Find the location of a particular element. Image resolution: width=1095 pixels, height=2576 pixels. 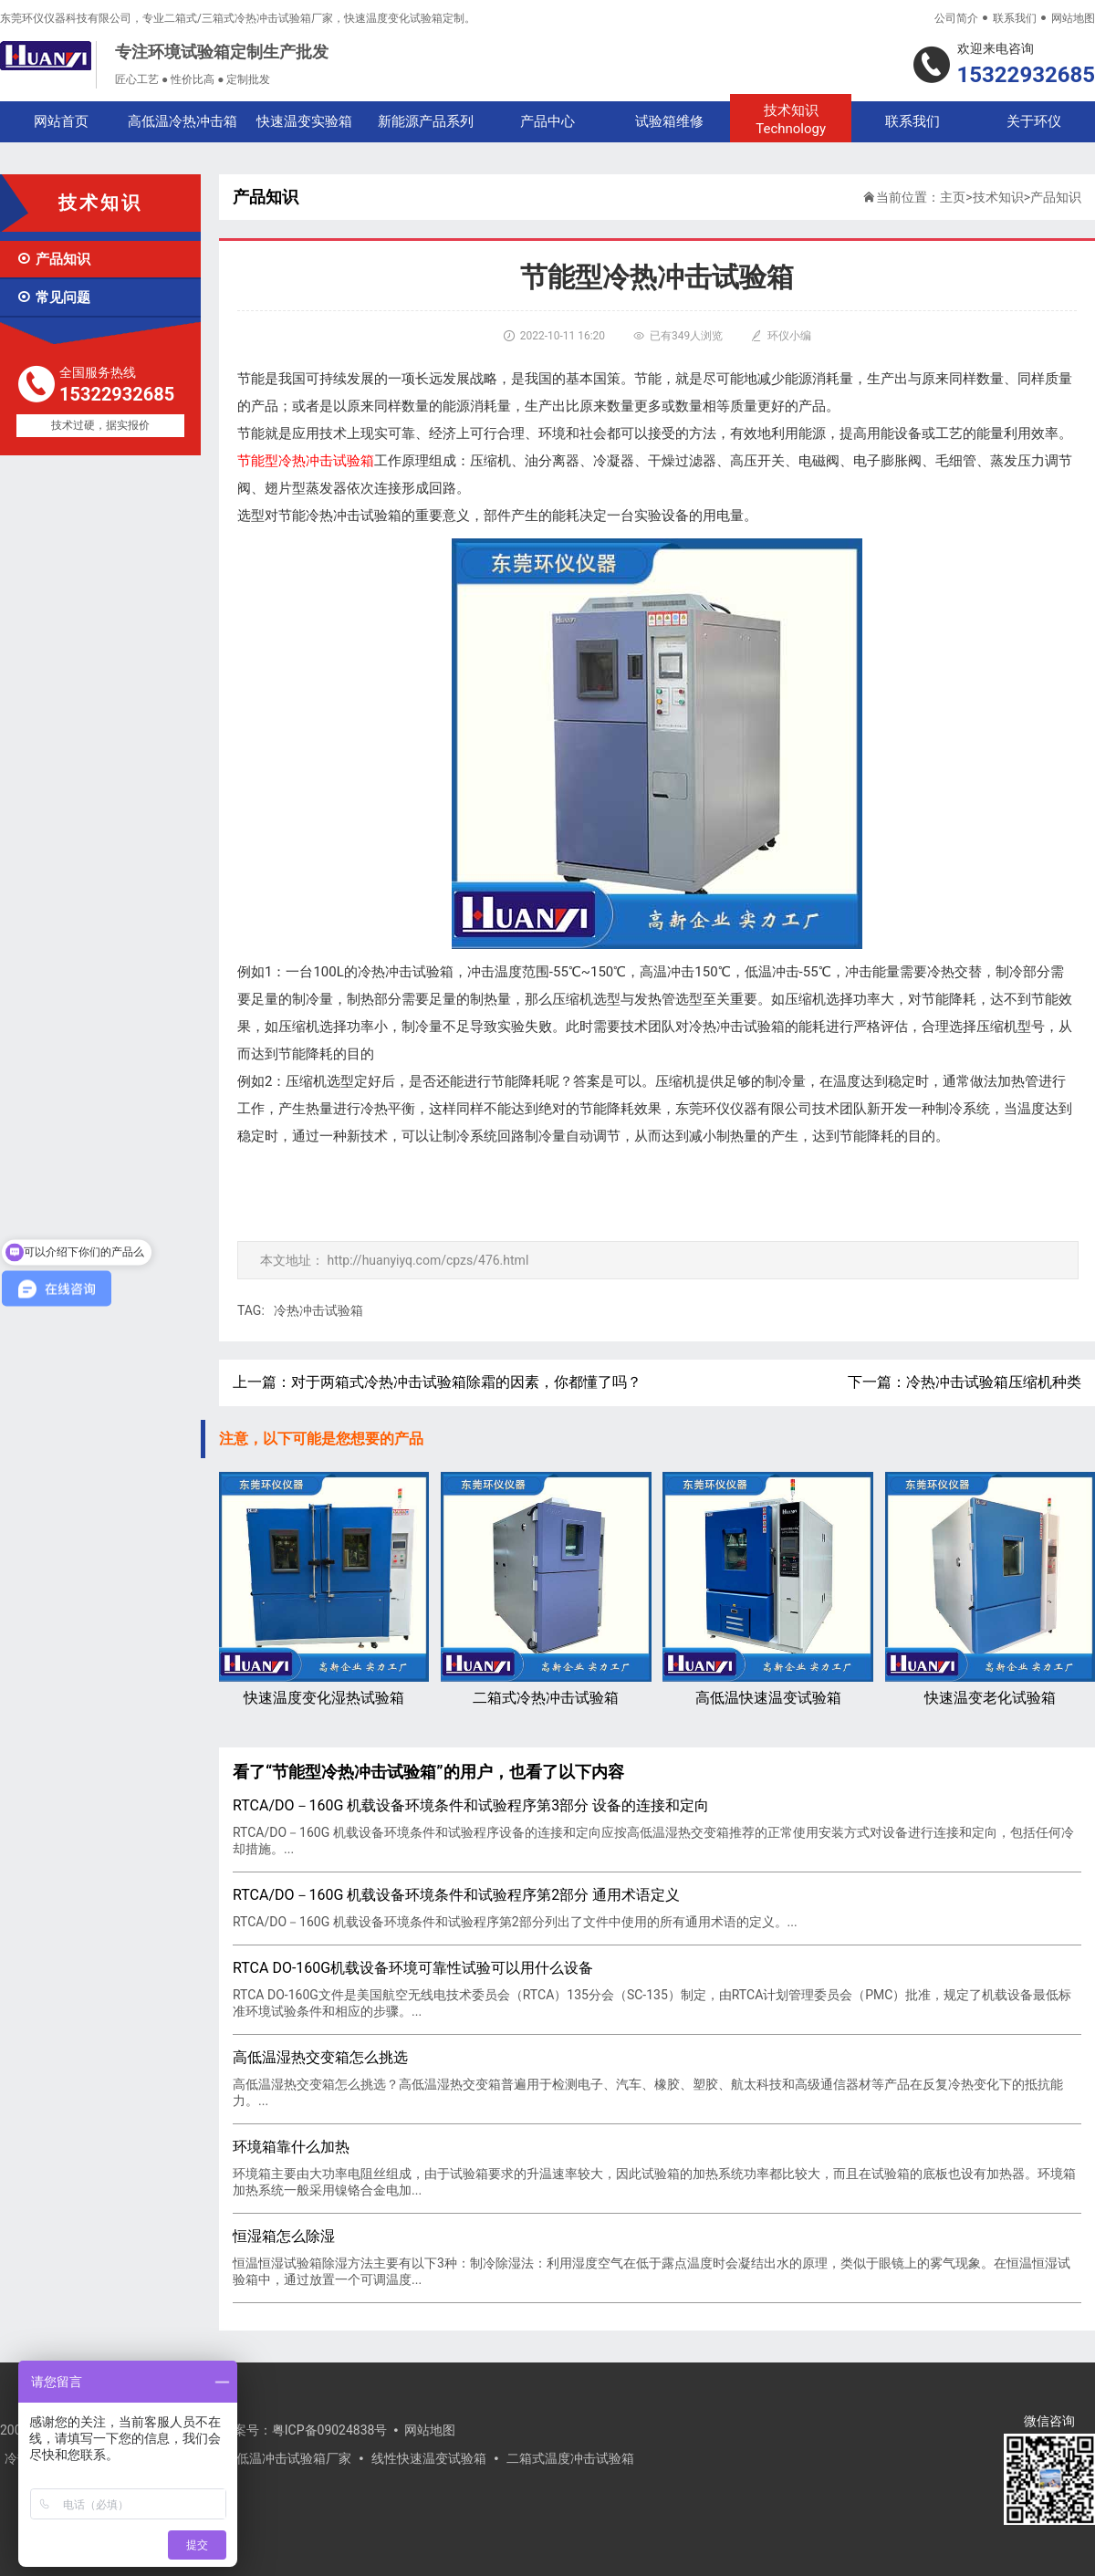

http://huanyiyq.com/cpzs/476.html is located at coordinates (427, 1260).